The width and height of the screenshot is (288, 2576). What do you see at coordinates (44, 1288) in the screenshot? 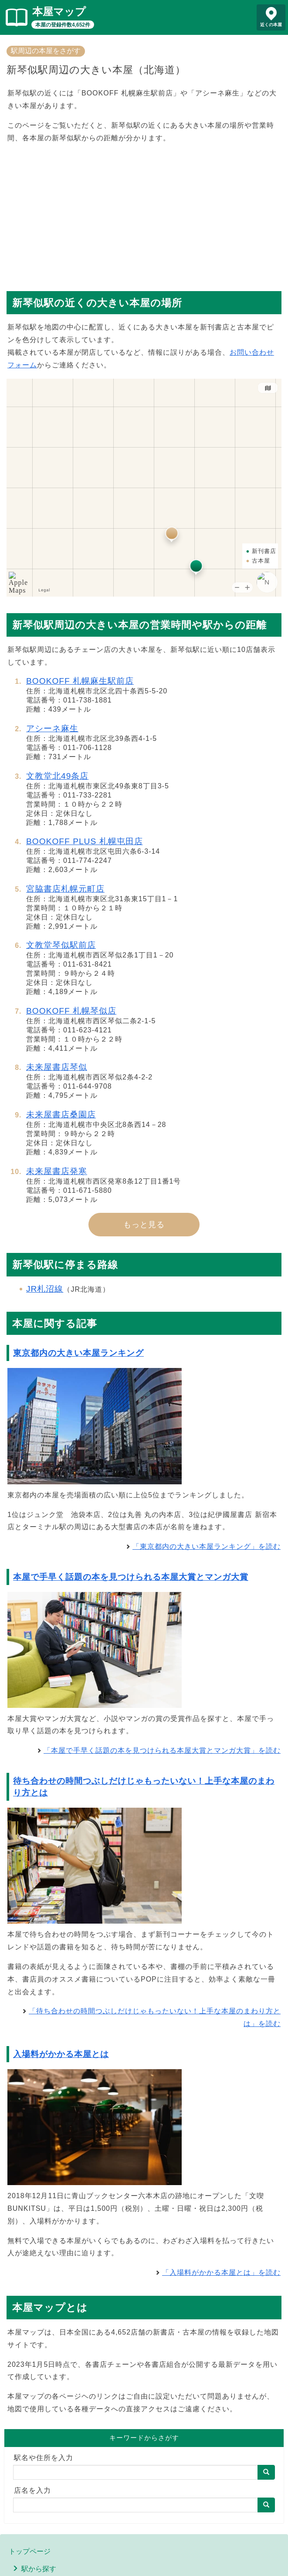
I see `JR札沼線` at bounding box center [44, 1288].